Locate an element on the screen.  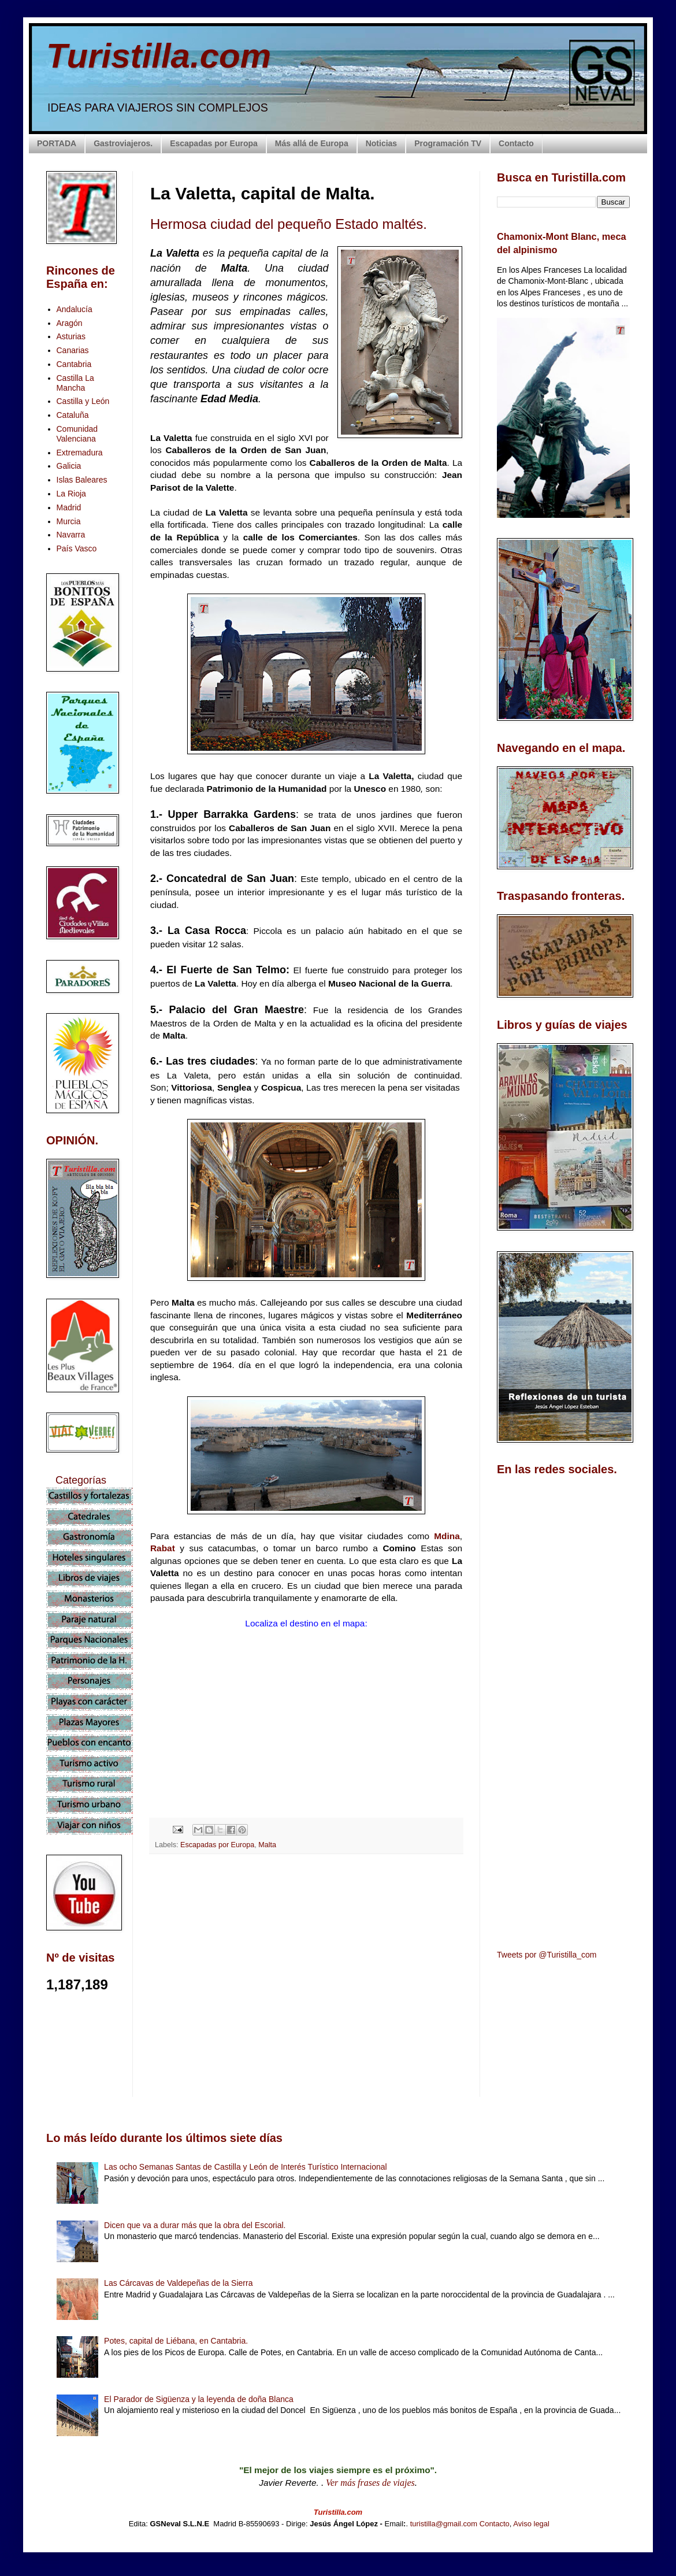
Castilla La Mancha is located at coordinates (75, 382).